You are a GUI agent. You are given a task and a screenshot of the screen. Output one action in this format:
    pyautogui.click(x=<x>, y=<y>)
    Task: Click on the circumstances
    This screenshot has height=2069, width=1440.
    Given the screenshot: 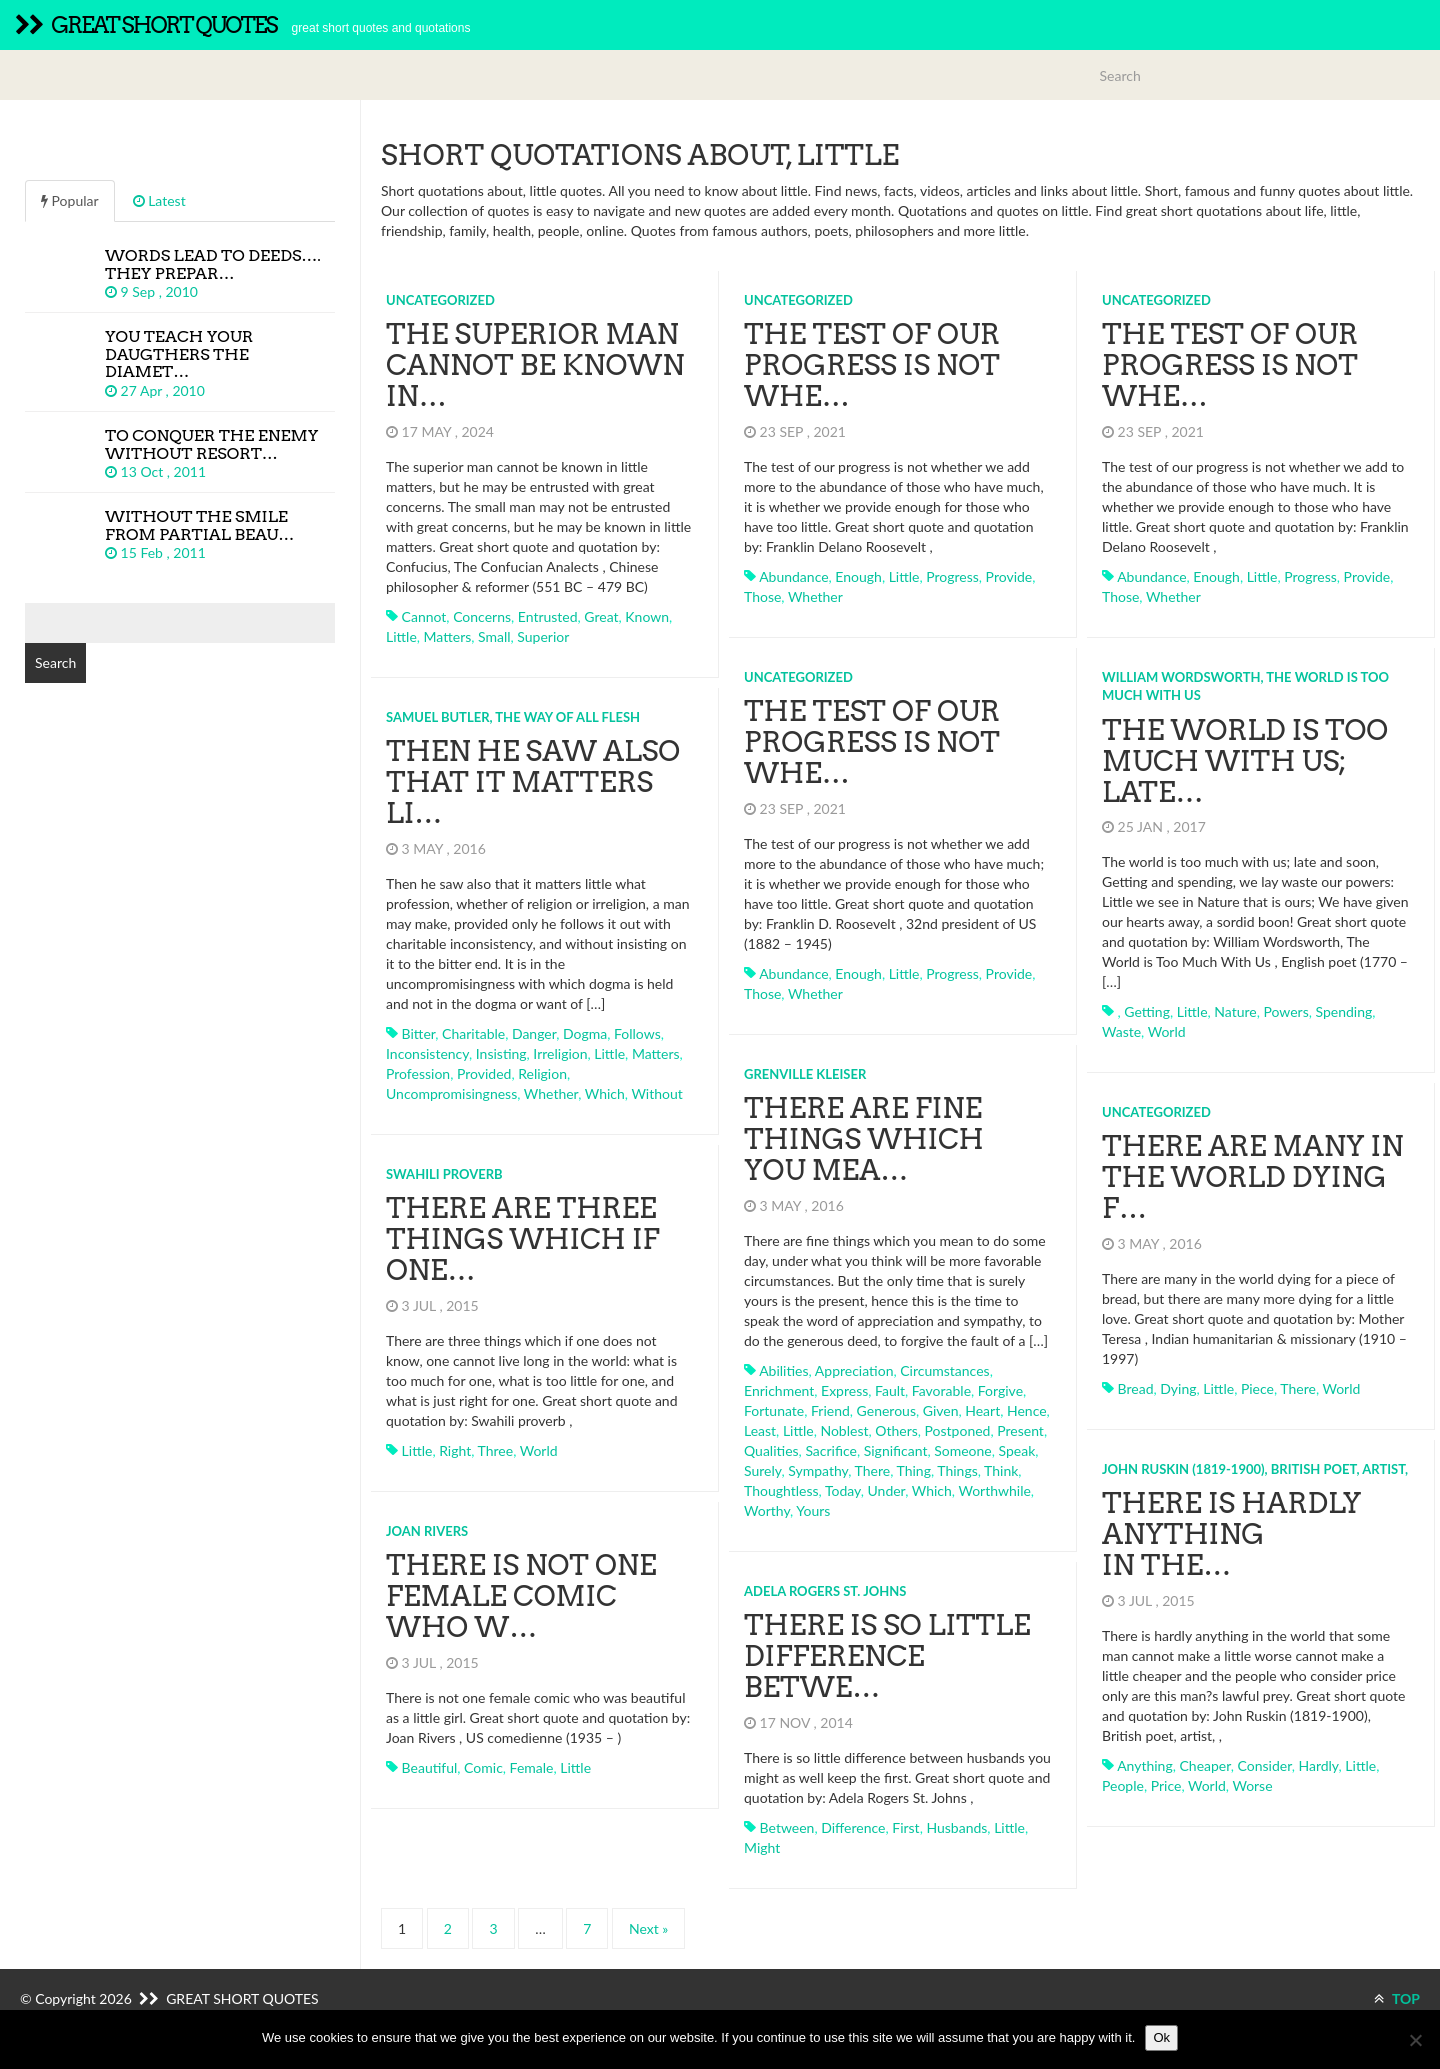 What is the action you would take?
    pyautogui.click(x=944, y=1370)
    